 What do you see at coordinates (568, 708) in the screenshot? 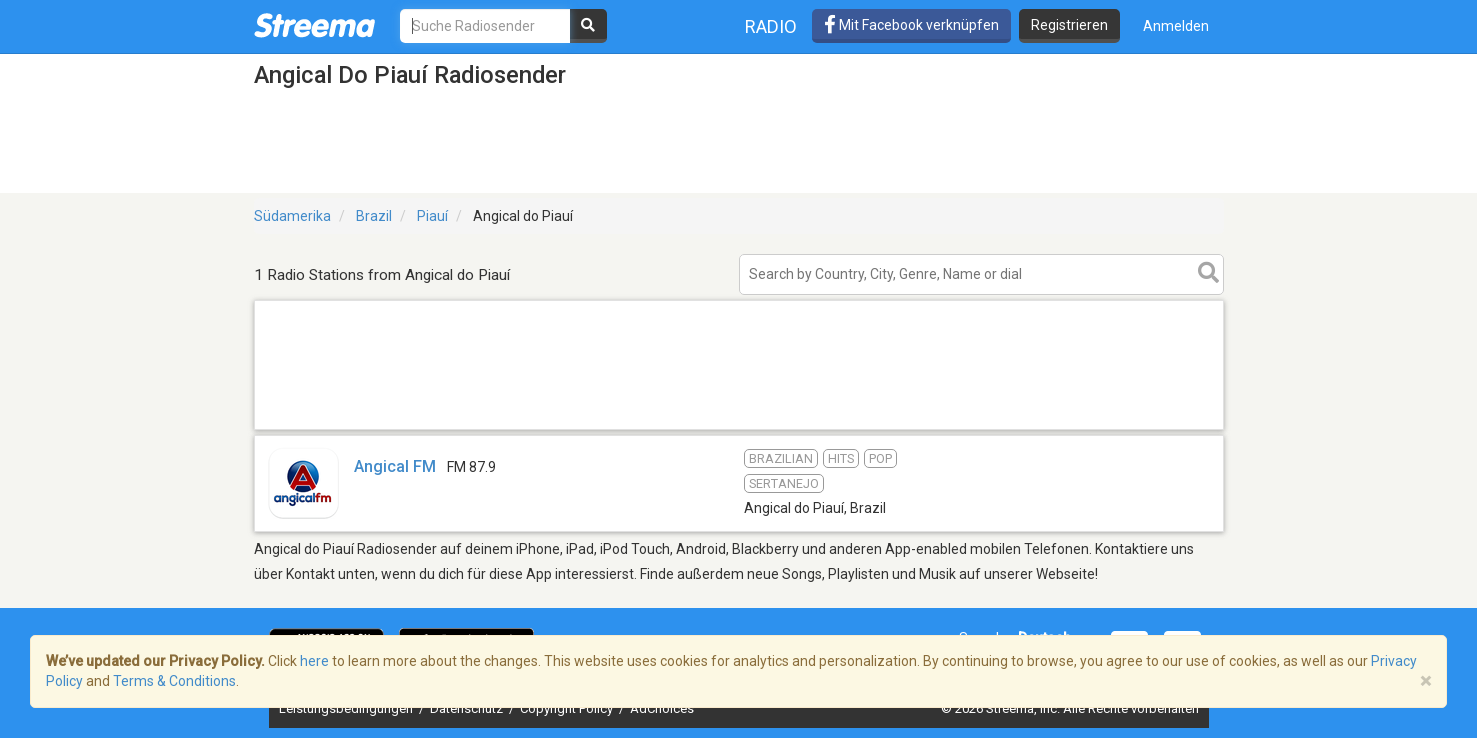
I see `Copyright Policy` at bounding box center [568, 708].